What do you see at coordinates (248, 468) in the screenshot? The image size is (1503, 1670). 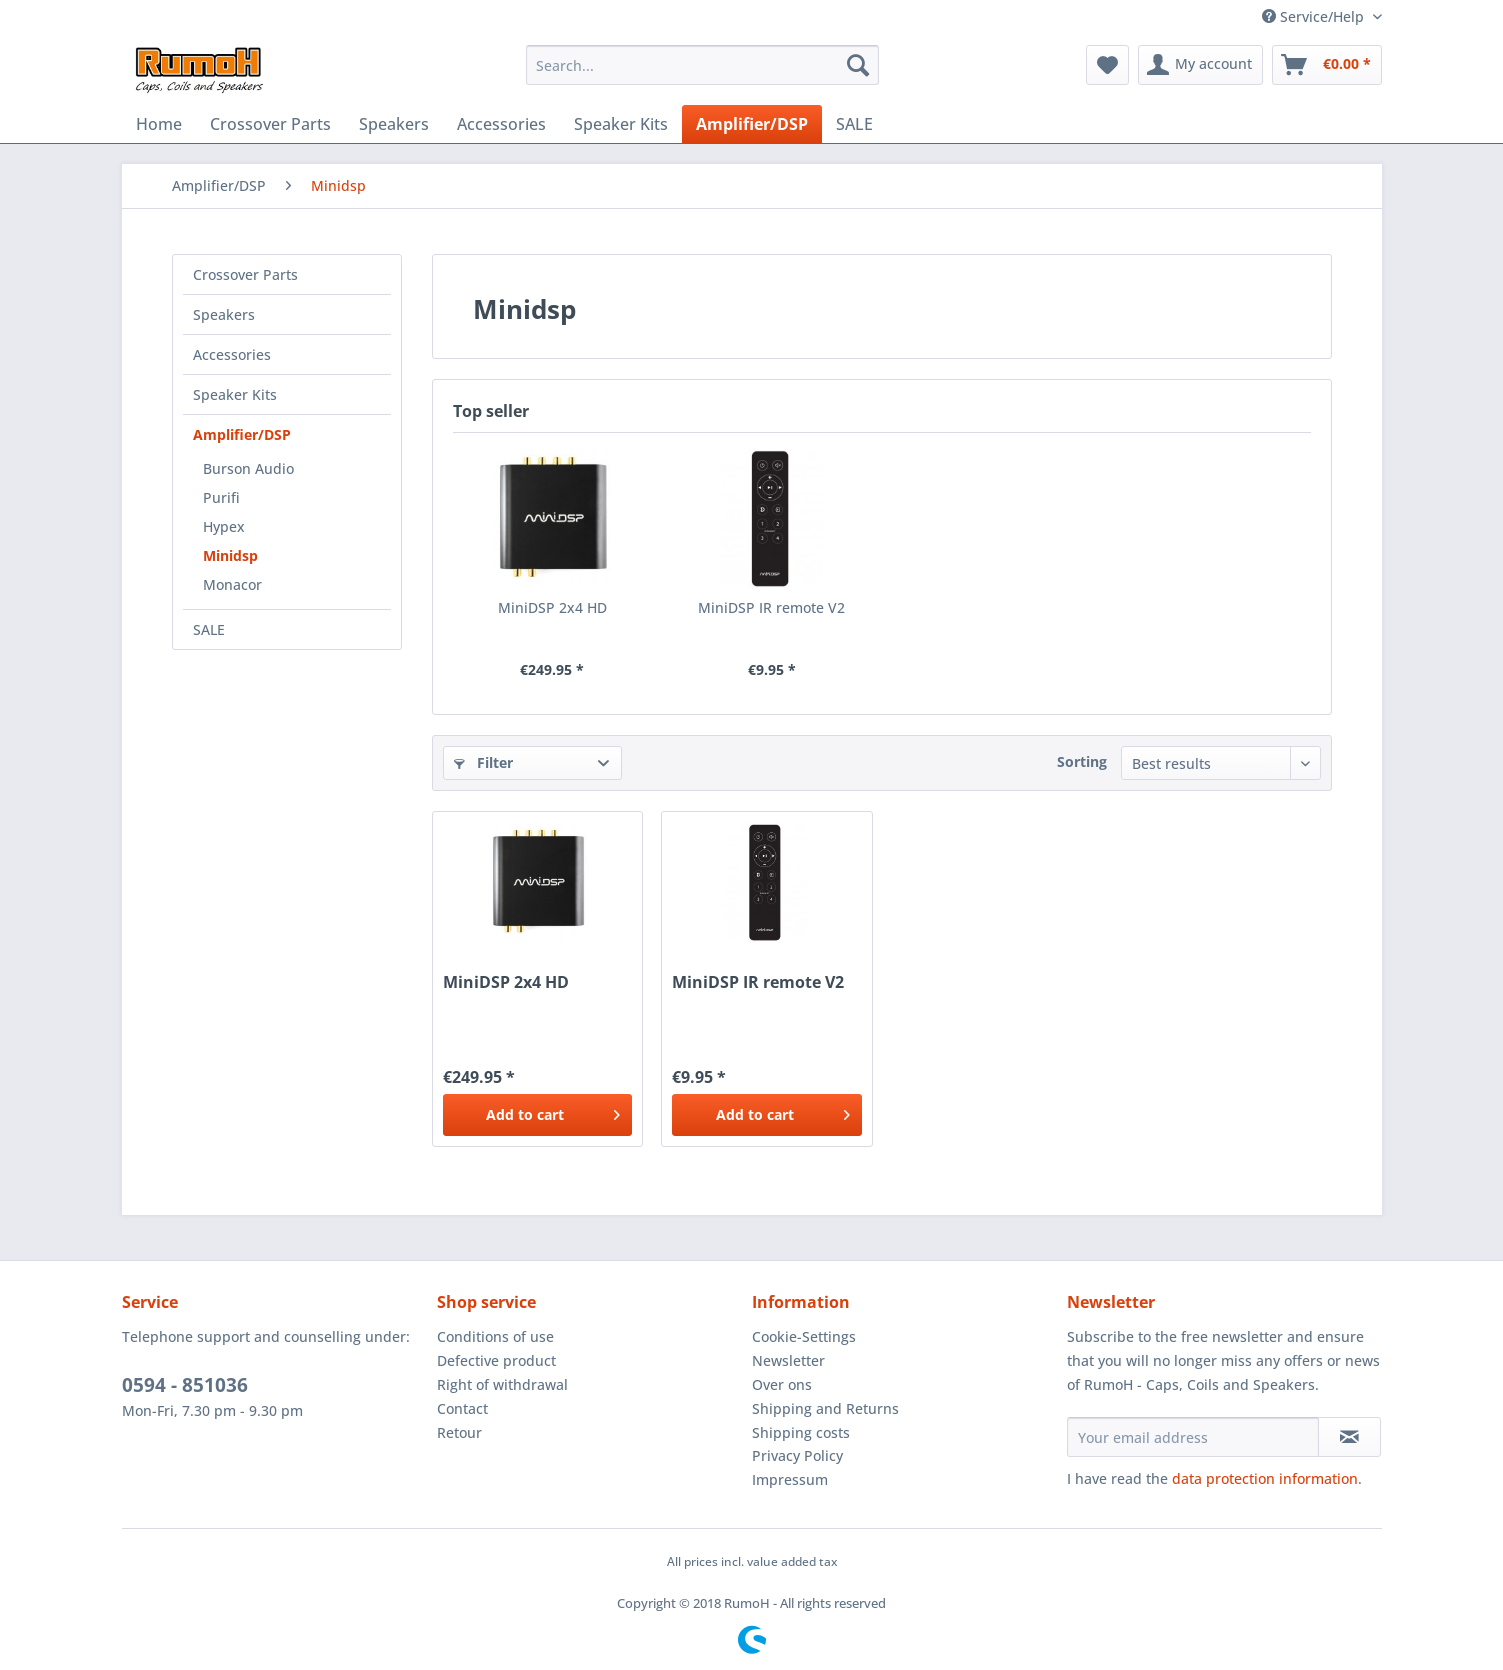 I see `Burson Audio` at bounding box center [248, 468].